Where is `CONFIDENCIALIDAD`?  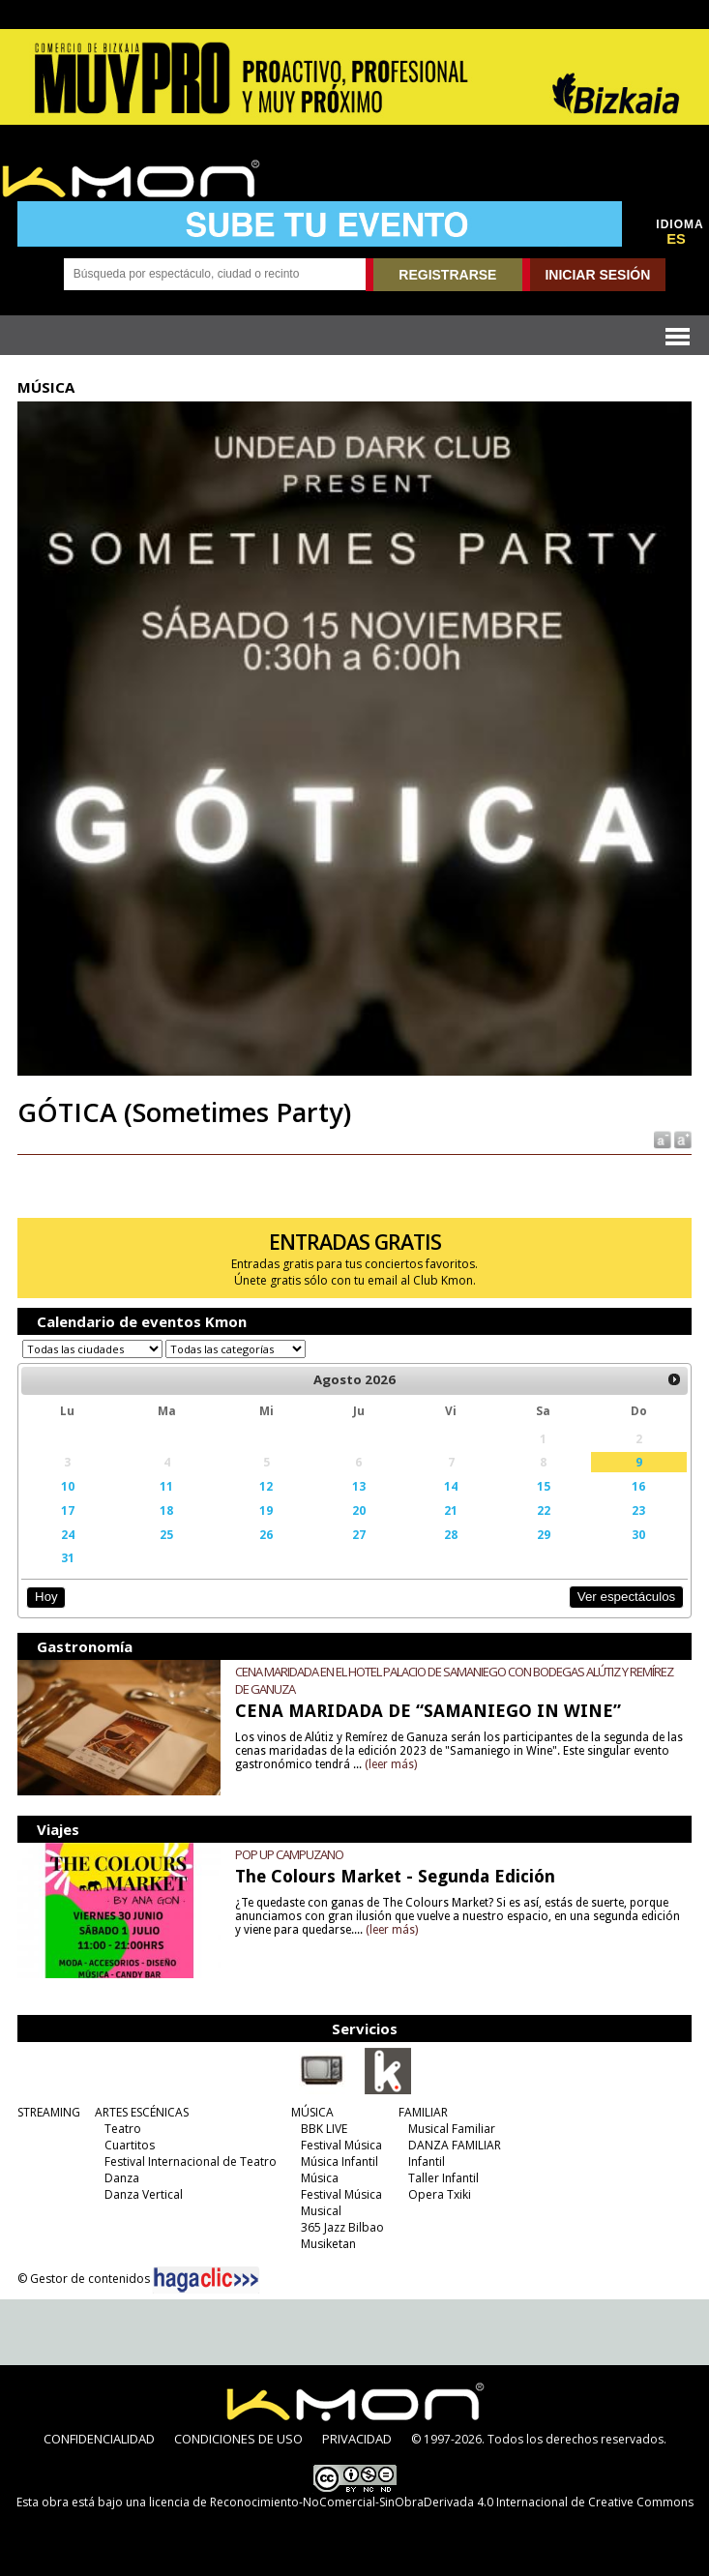 CONFIDENCIALIDAD is located at coordinates (99, 2438).